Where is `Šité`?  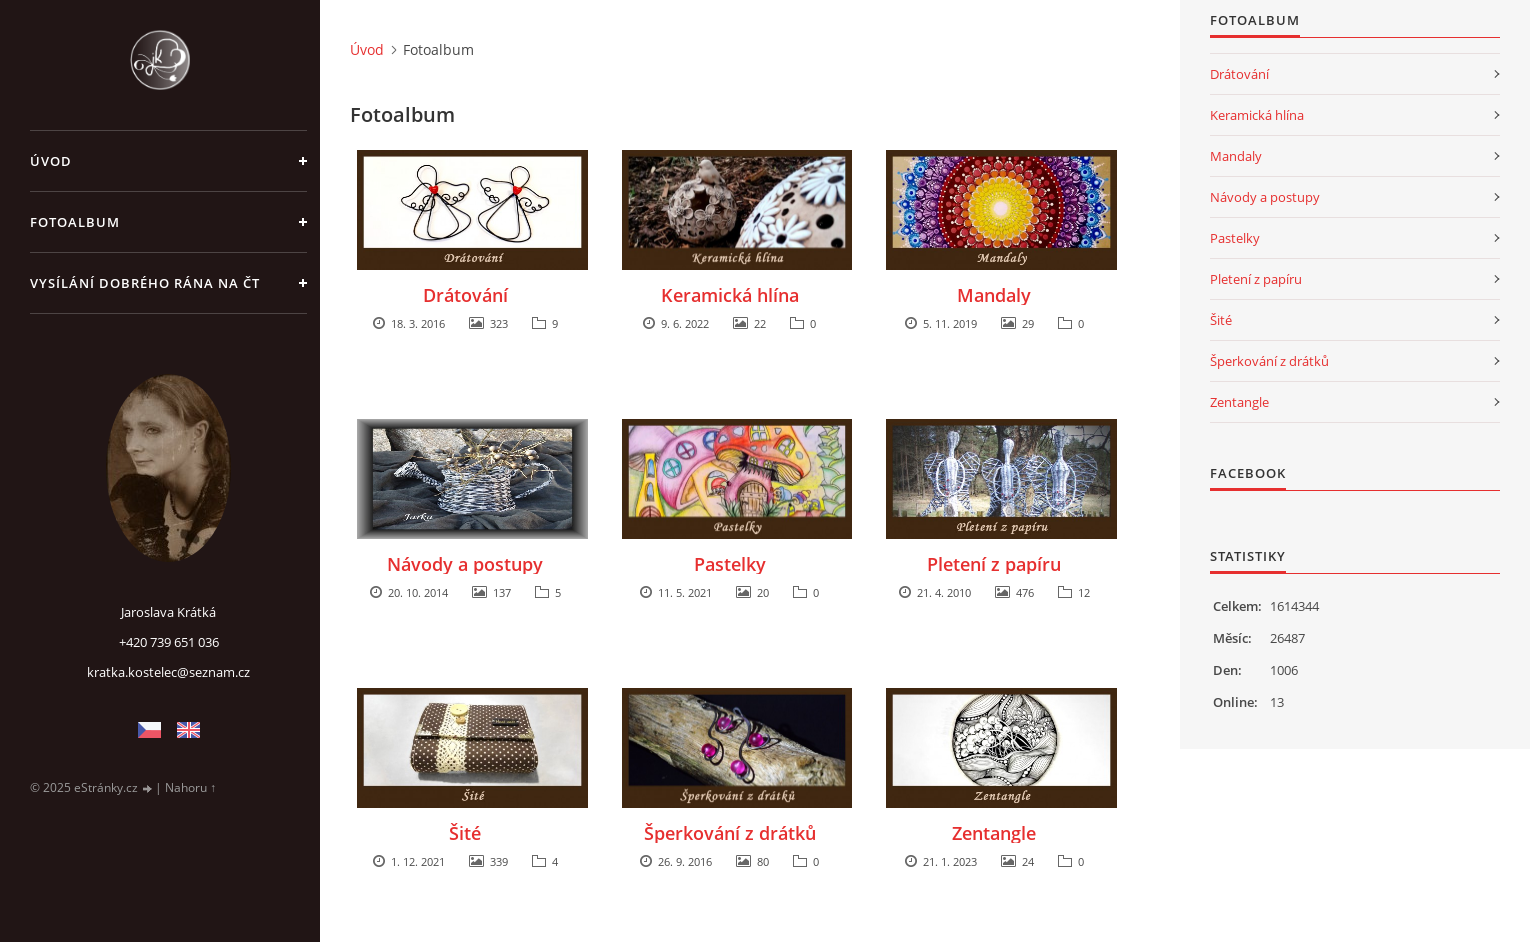
Šité is located at coordinates (465, 833).